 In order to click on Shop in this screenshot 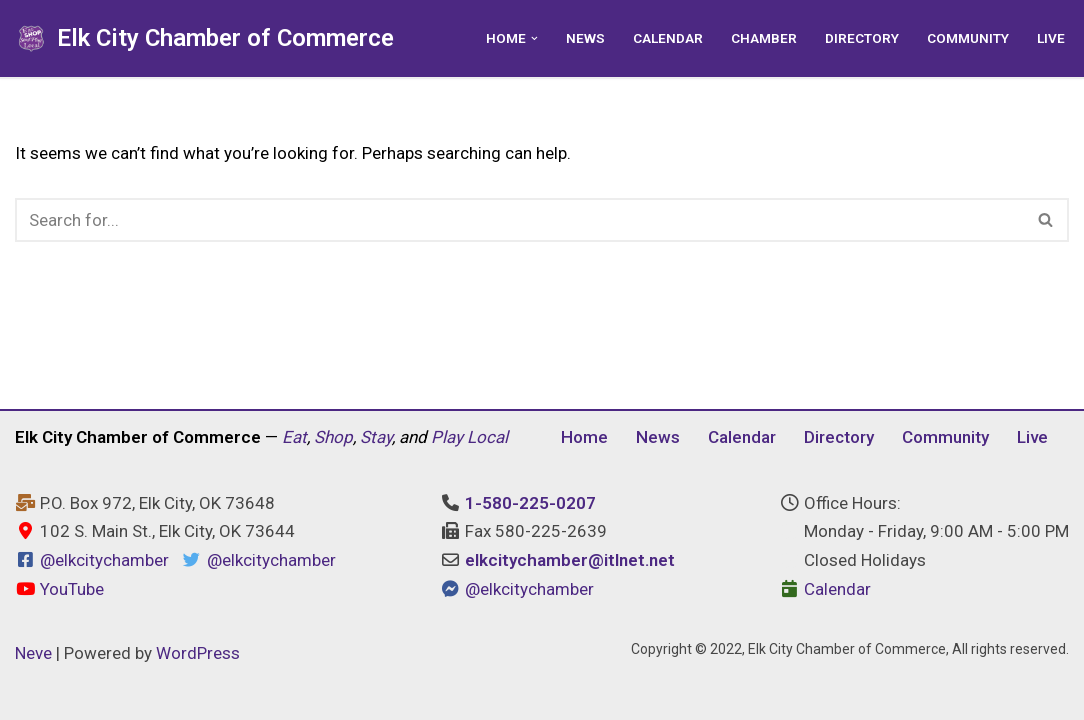, I will do `click(333, 437)`.